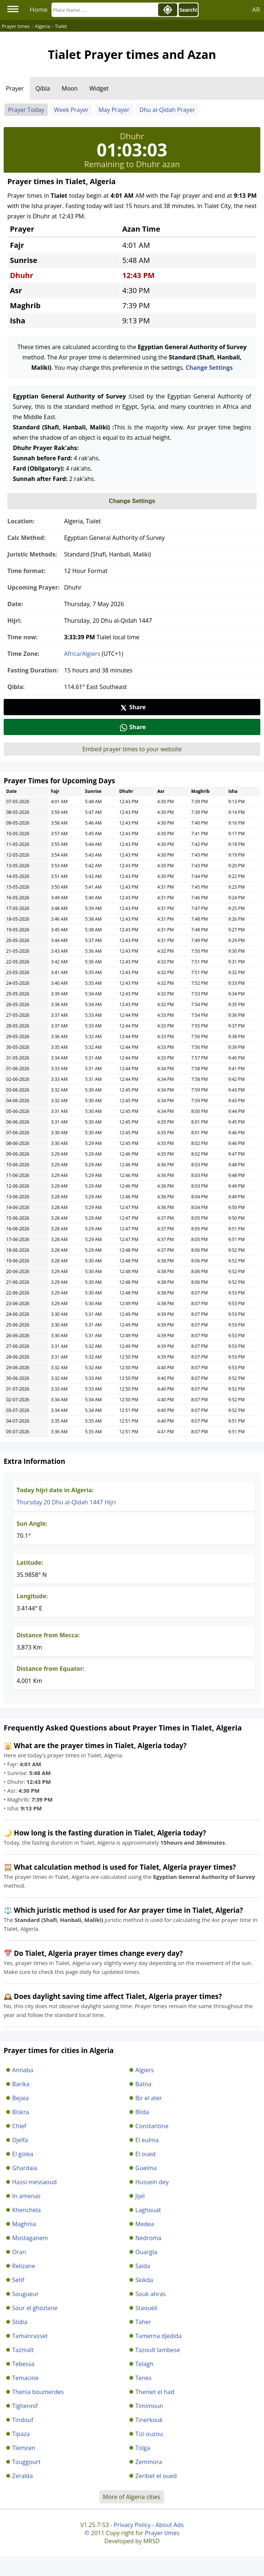 The image size is (264, 2576). I want to click on Bejaia, so click(20, 2098).